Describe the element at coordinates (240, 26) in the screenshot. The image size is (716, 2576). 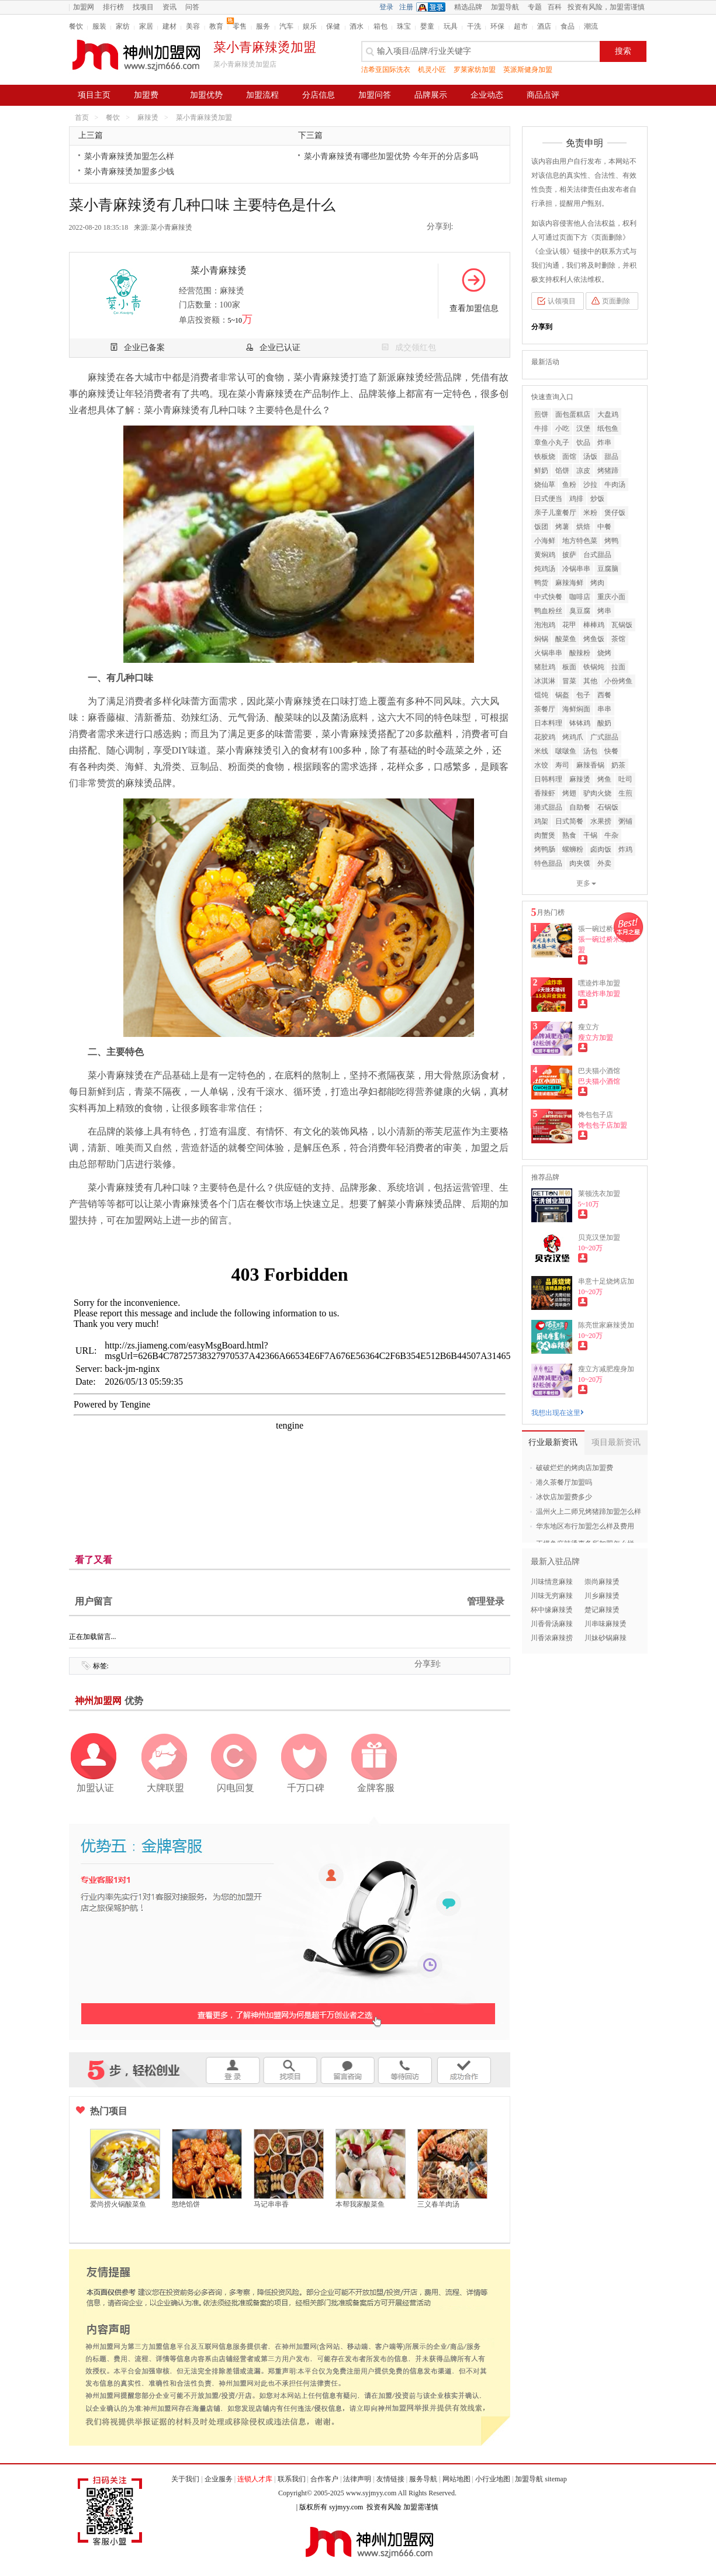
I see `零售` at that location.